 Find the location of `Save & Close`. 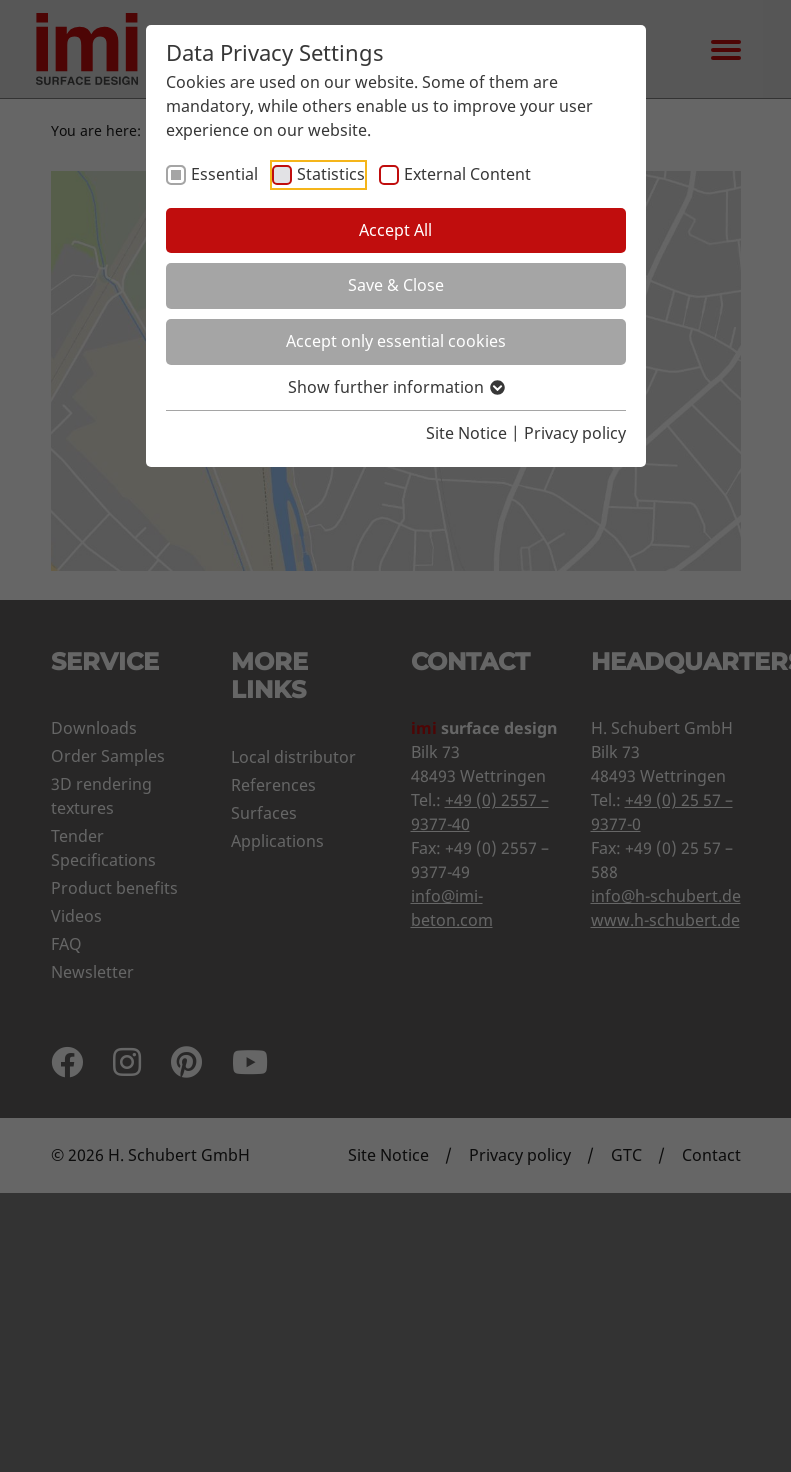

Save & Close is located at coordinates (396, 285).